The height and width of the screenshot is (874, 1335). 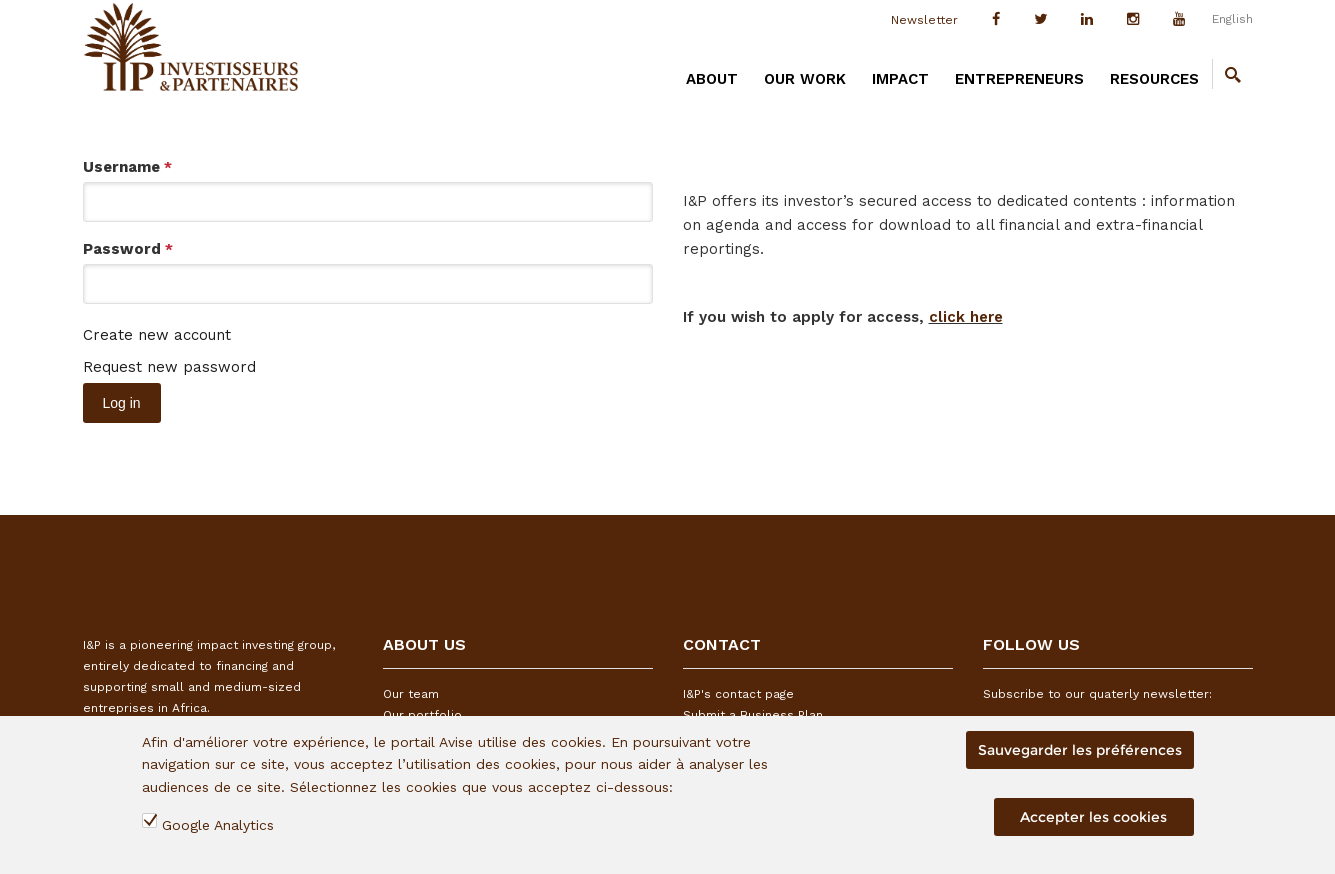 I want to click on IMPACT, so click(x=900, y=79).